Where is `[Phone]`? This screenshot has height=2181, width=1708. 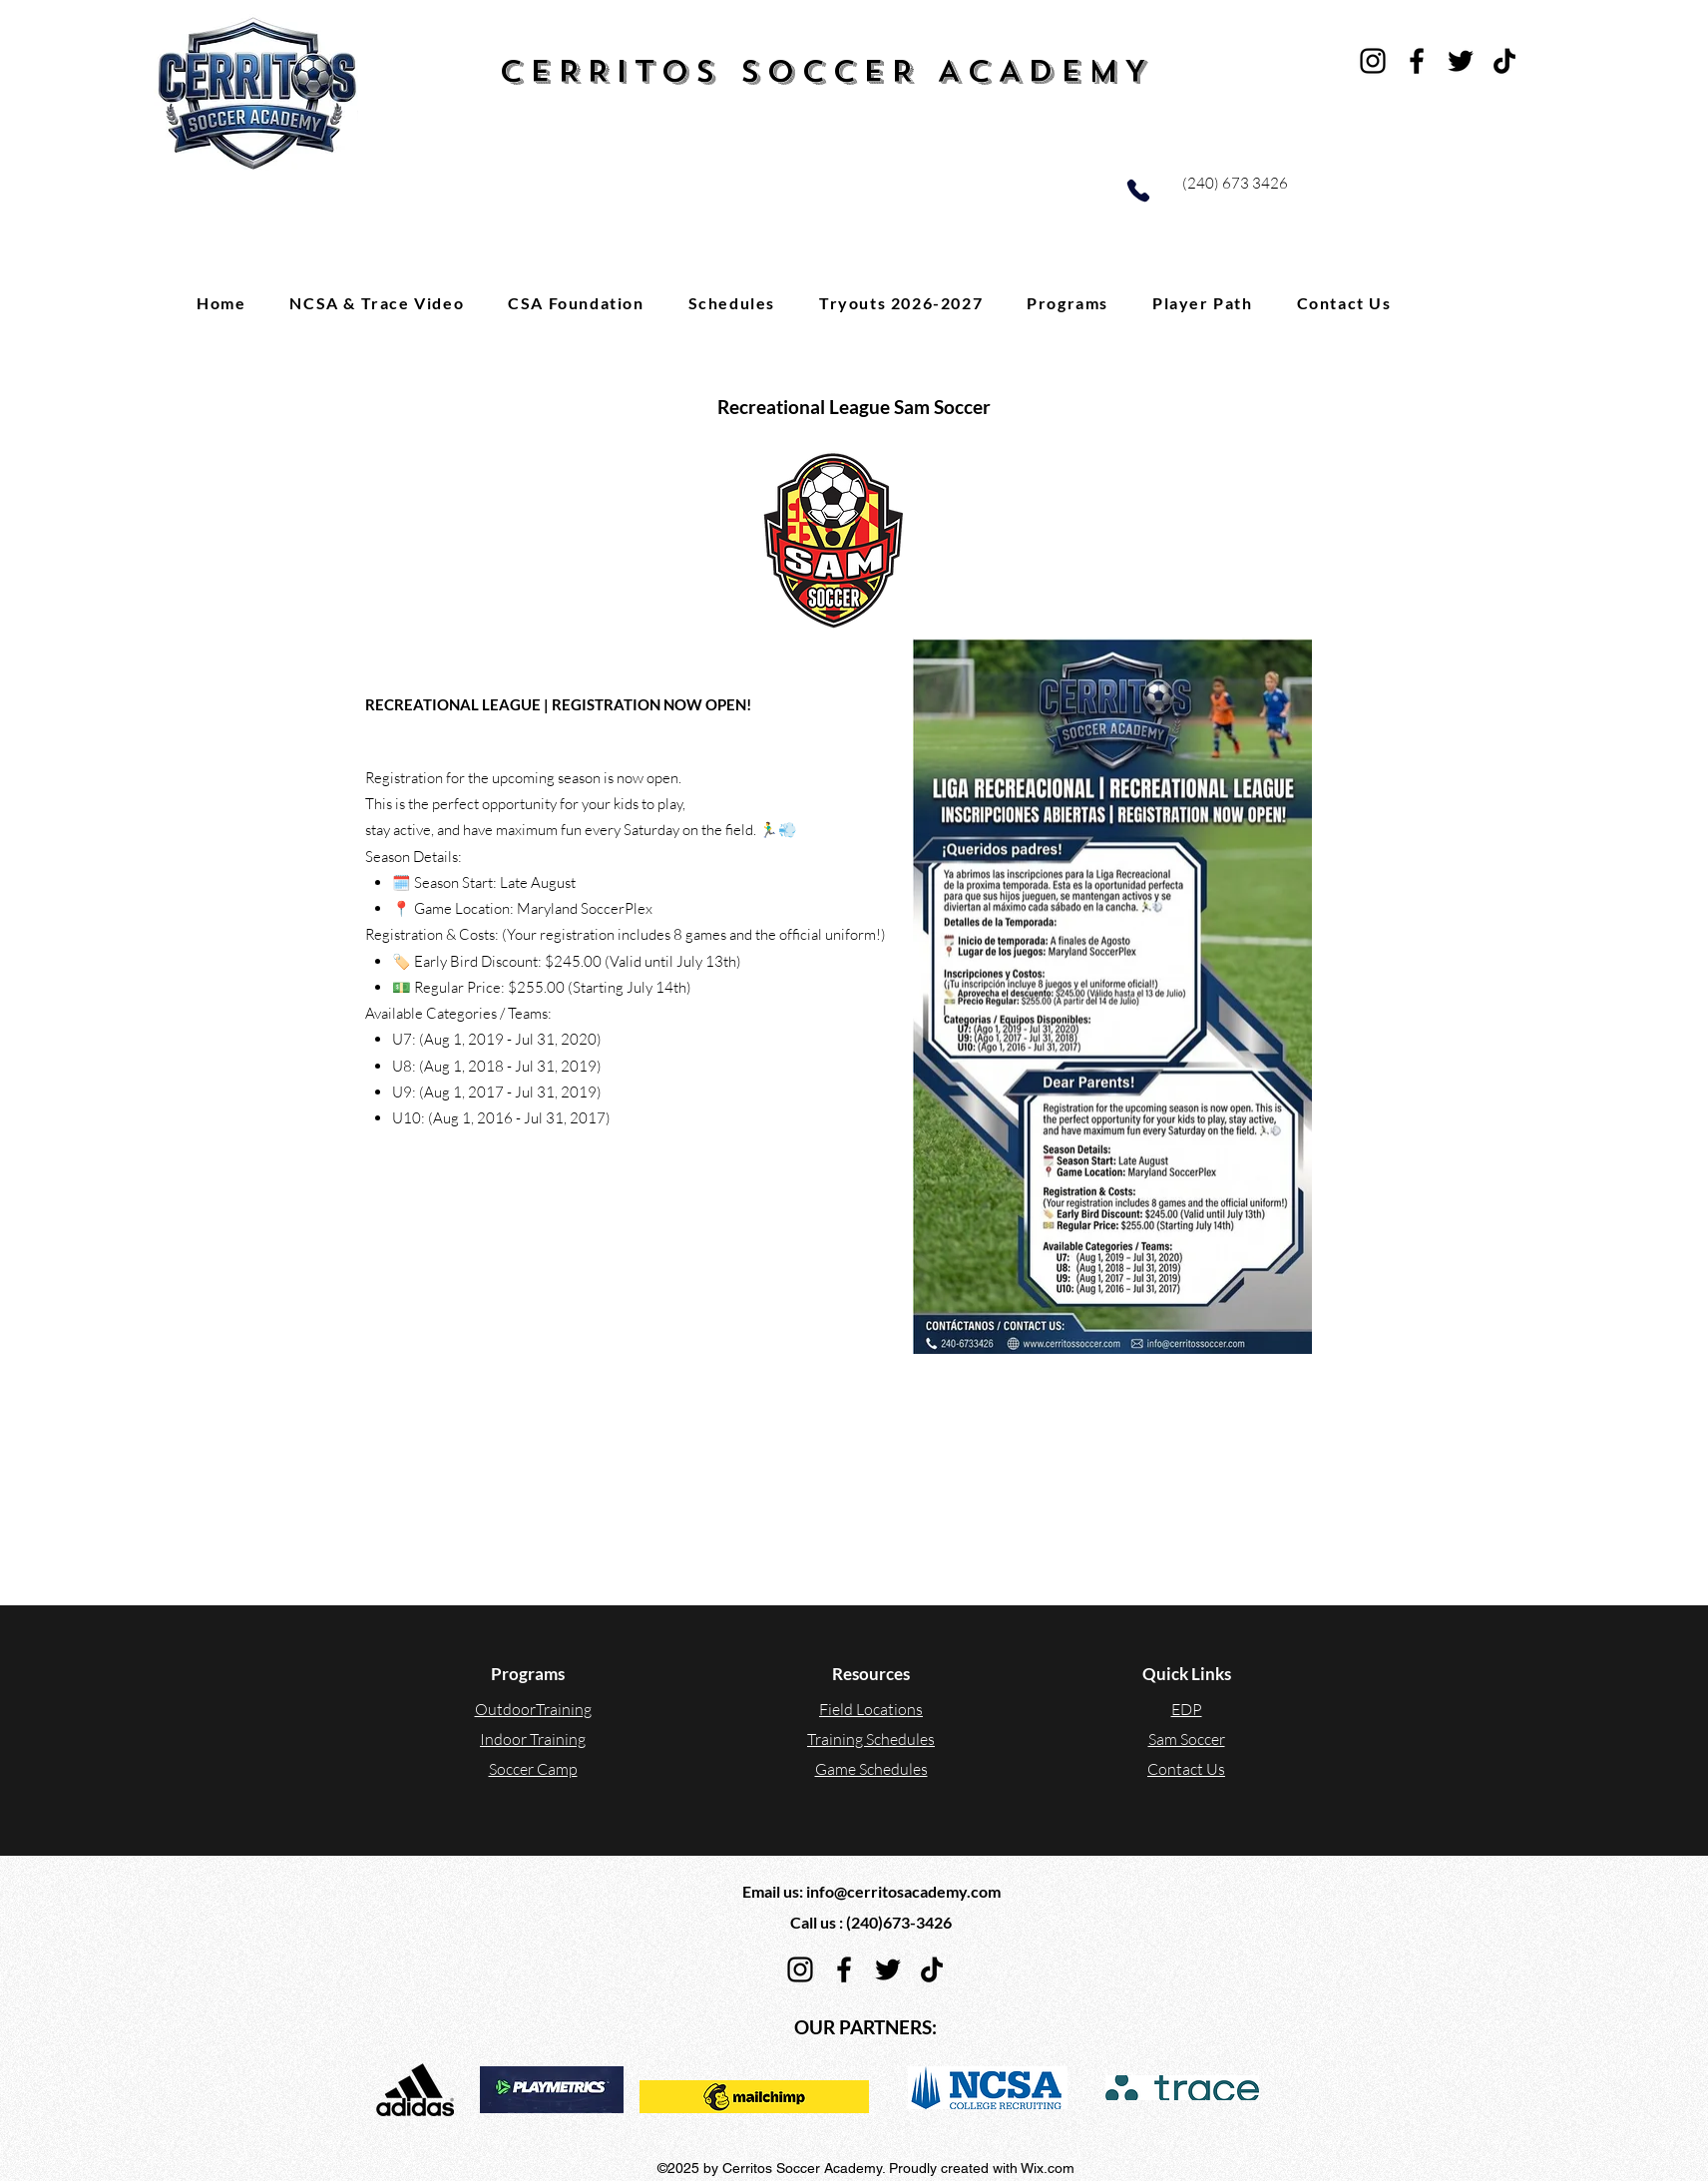
[Phone] is located at coordinates (1138, 191).